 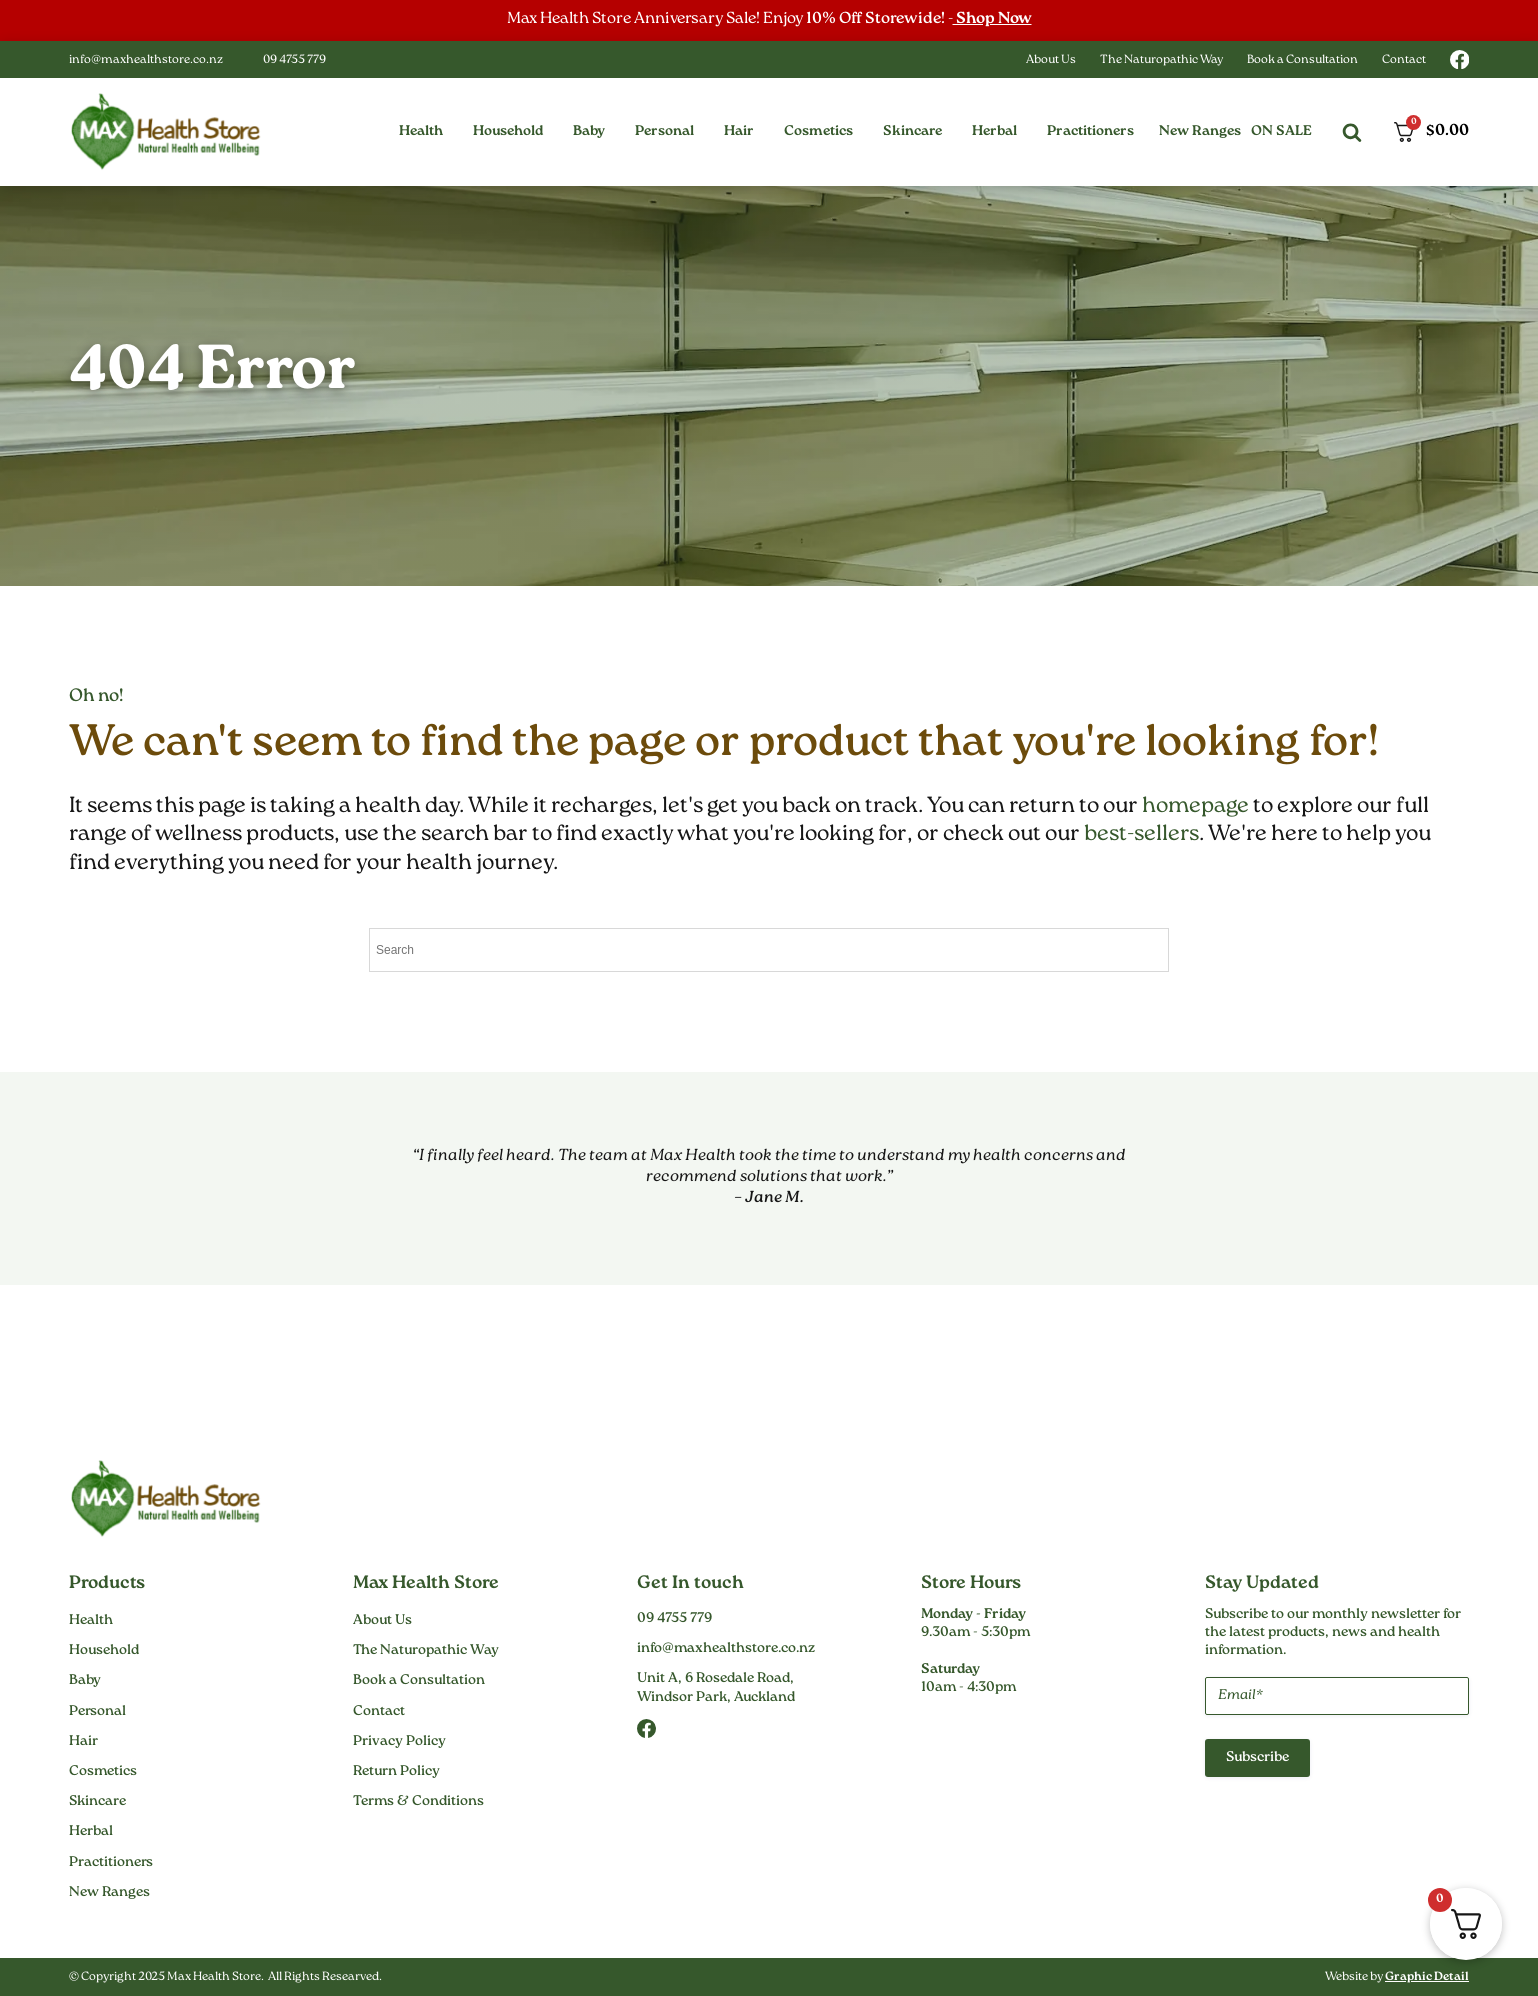 What do you see at coordinates (716, 1688) in the screenshot?
I see `Unit A, 6 Rosedale Road,Windsor Park, Auckland` at bounding box center [716, 1688].